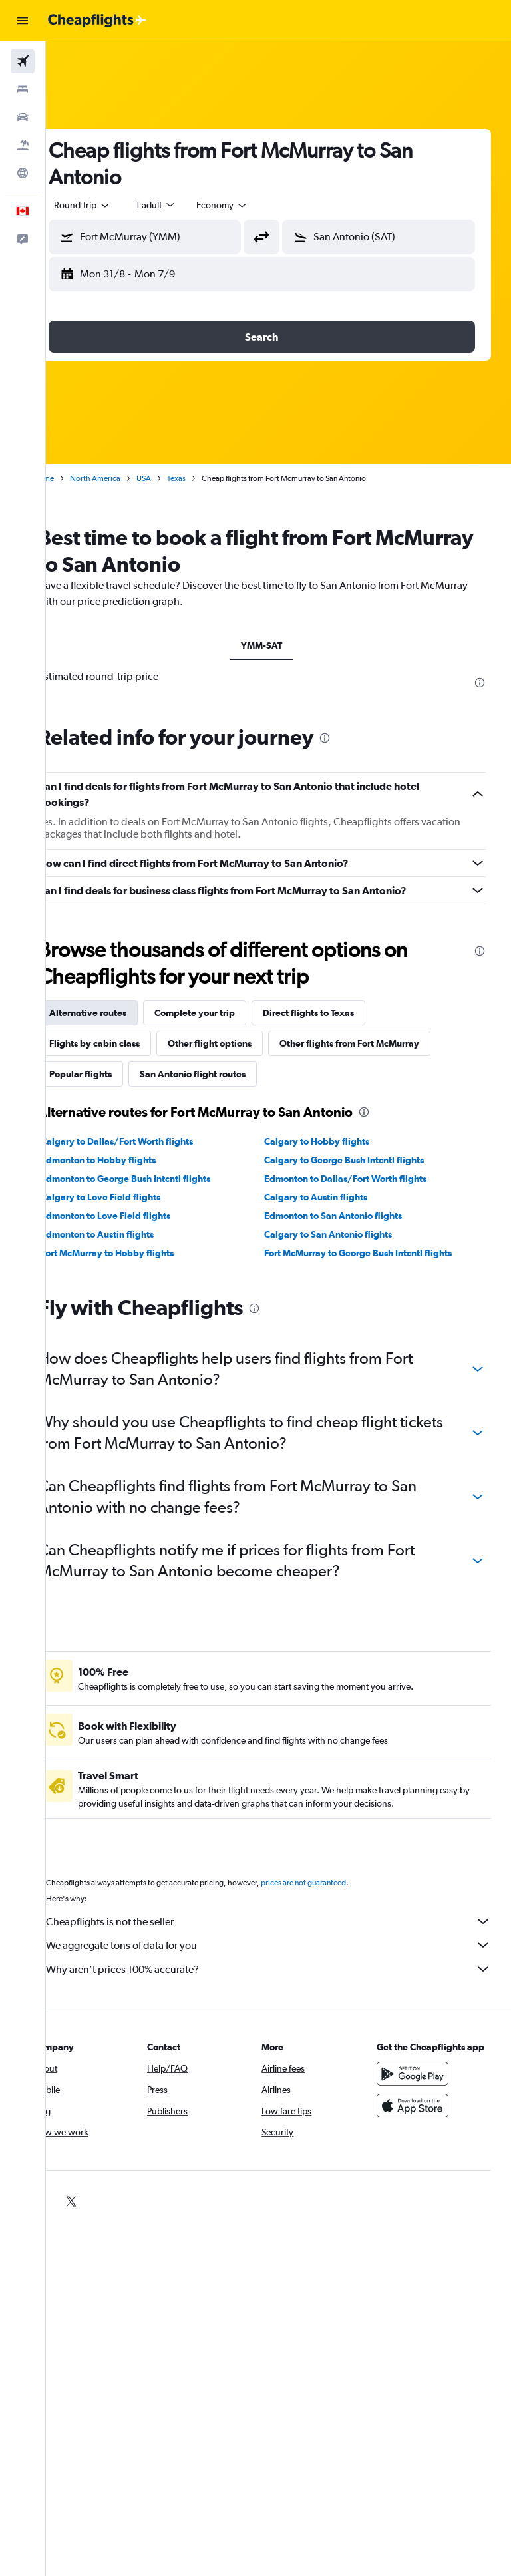 Image resolution: width=511 pixels, height=2576 pixels. Describe the element at coordinates (285, 1921) in the screenshot. I see `Cheapflights is not the seller` at that location.